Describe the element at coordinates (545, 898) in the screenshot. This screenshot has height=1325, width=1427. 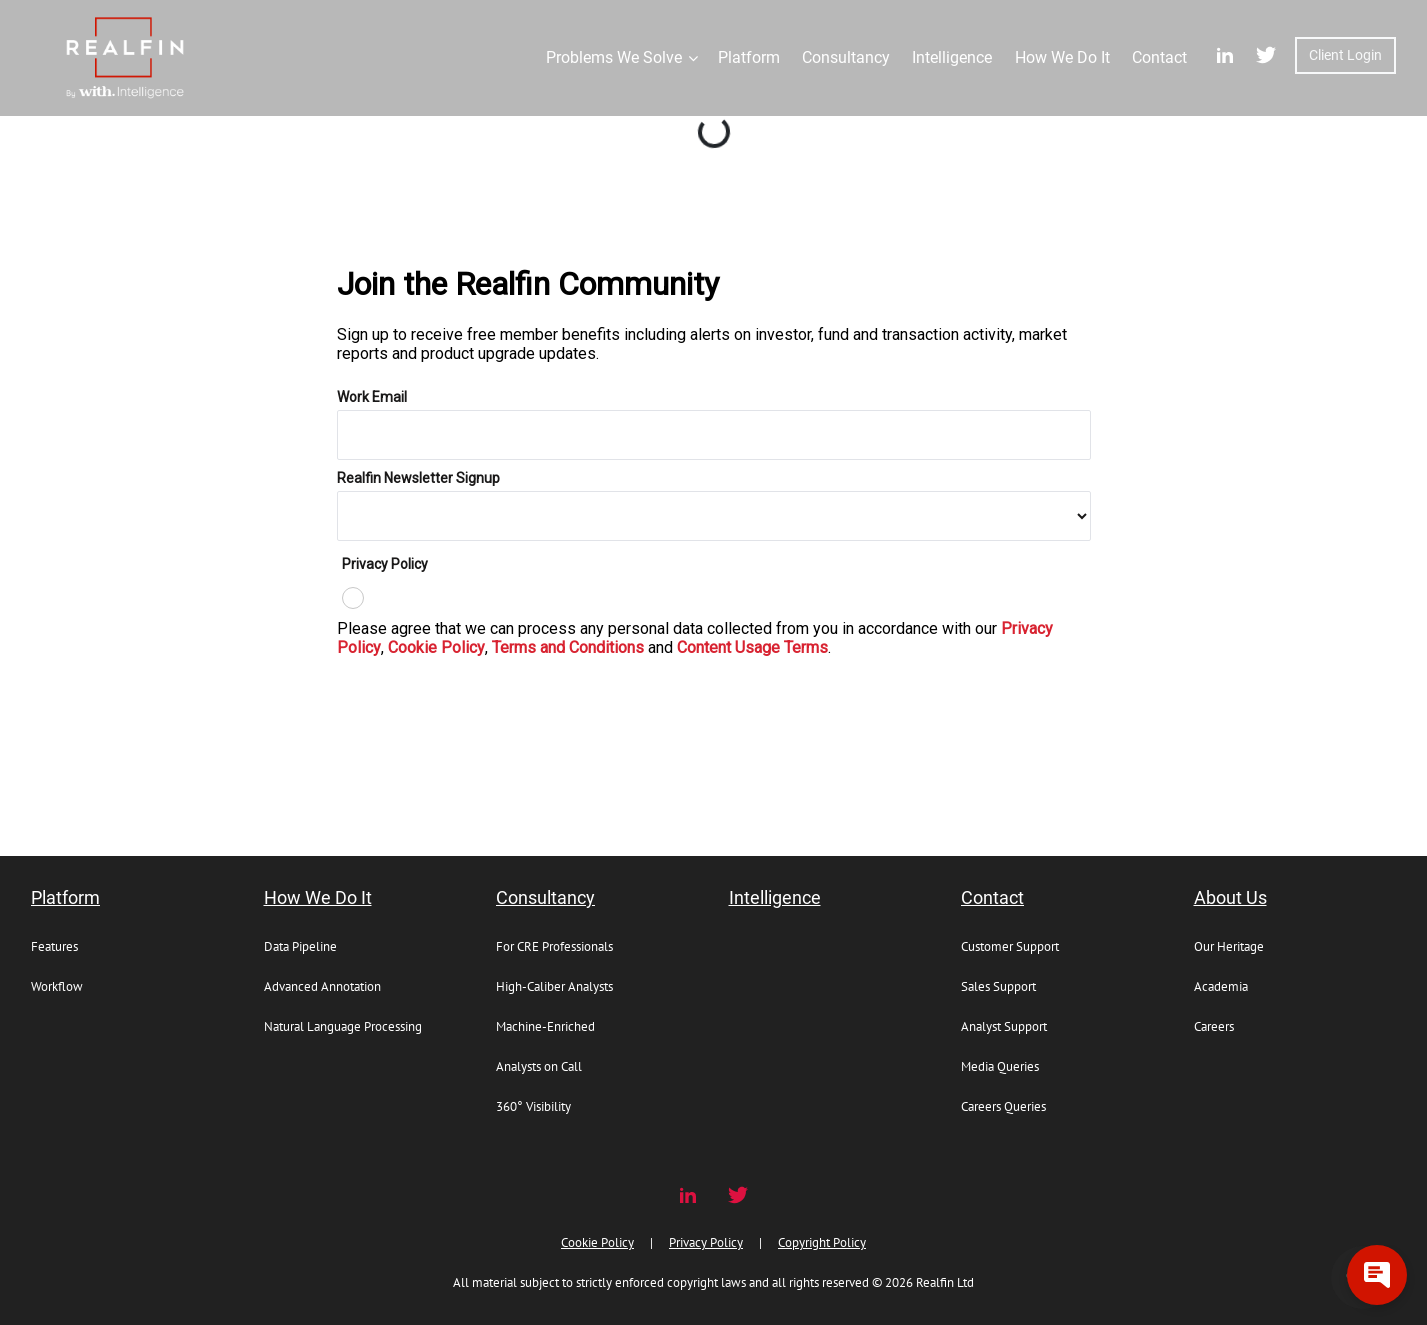
I see `Consultancy` at that location.